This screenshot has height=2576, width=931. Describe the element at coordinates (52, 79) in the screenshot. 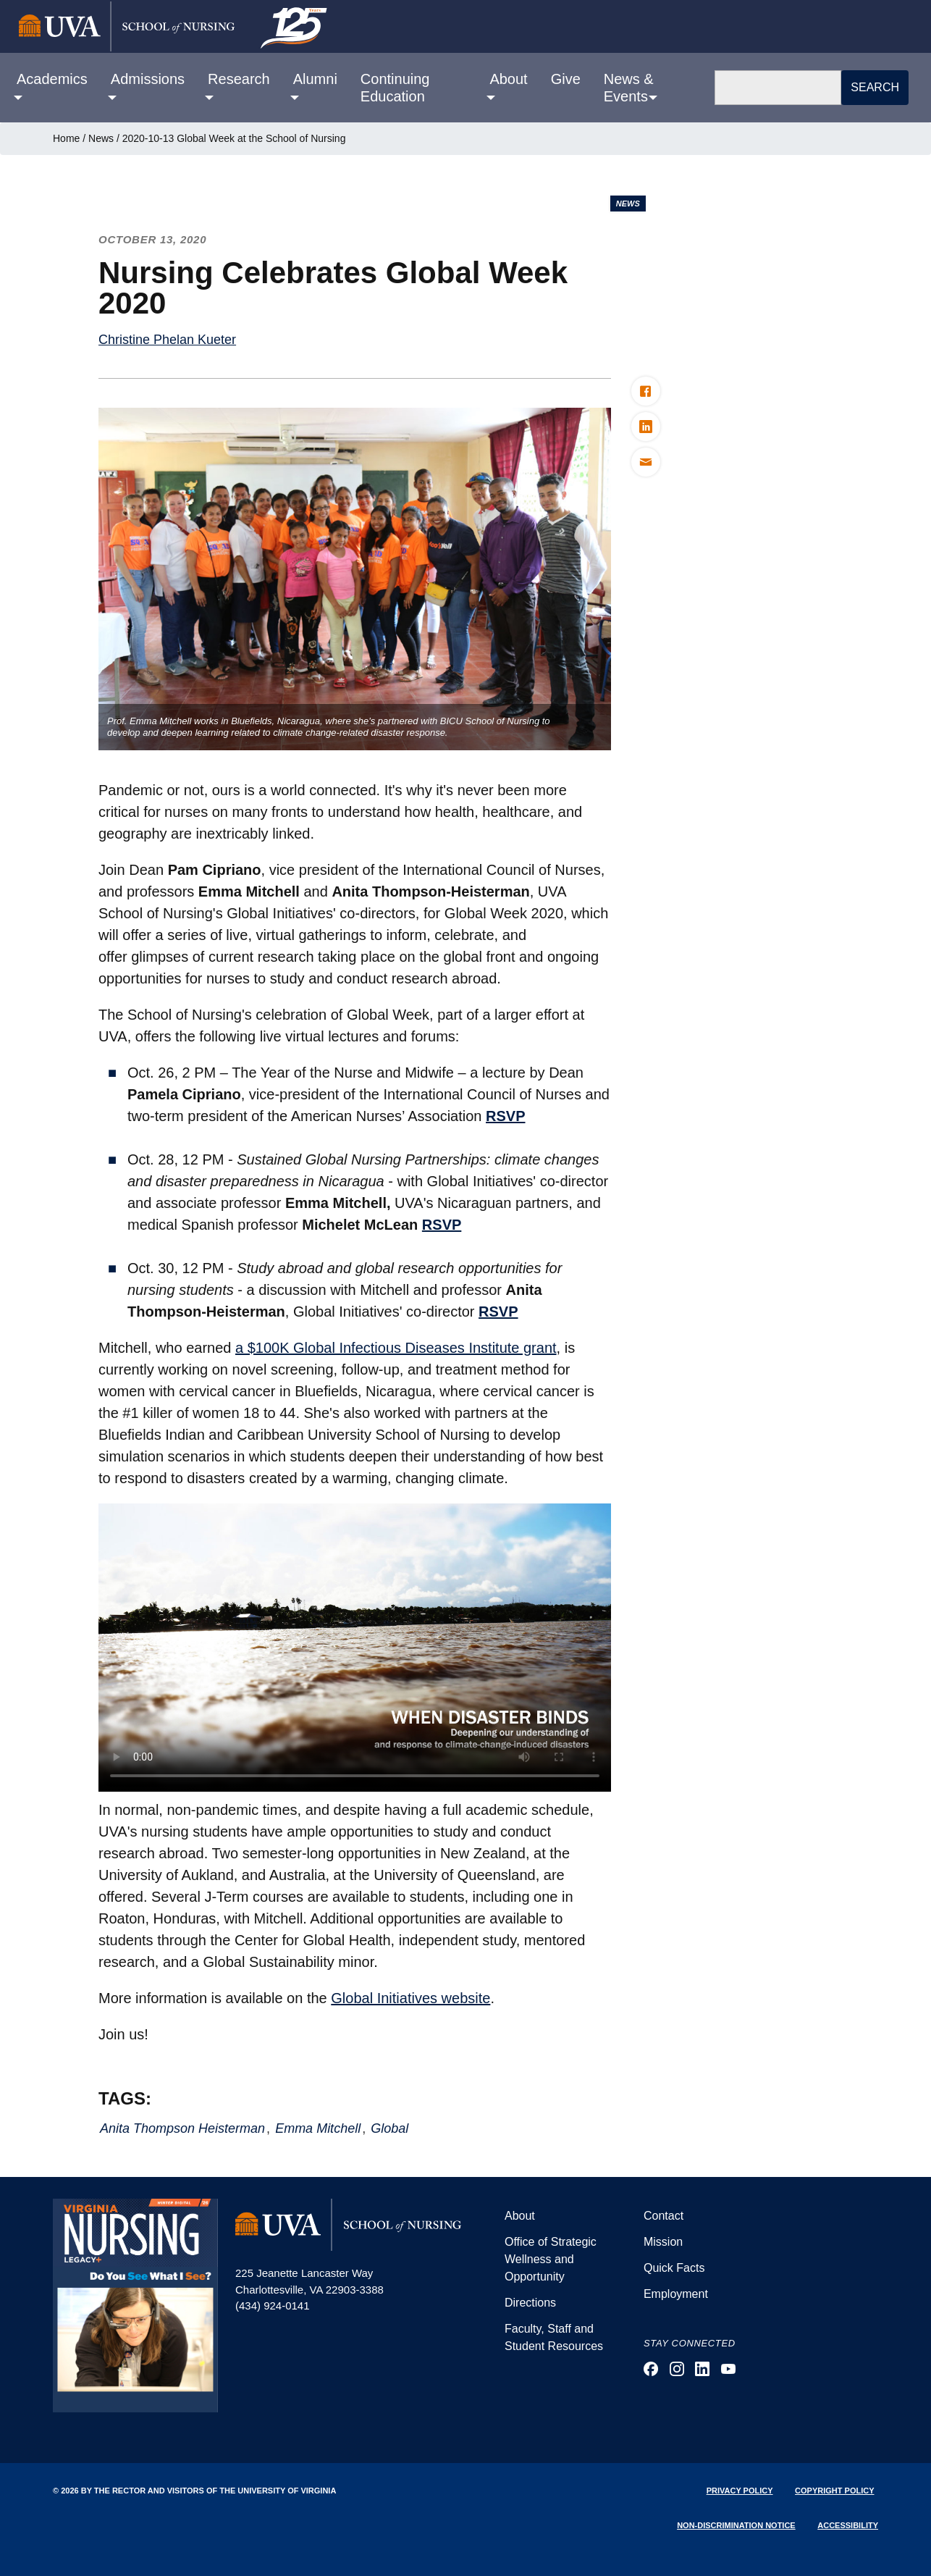

I see `Academics [button]` at that location.